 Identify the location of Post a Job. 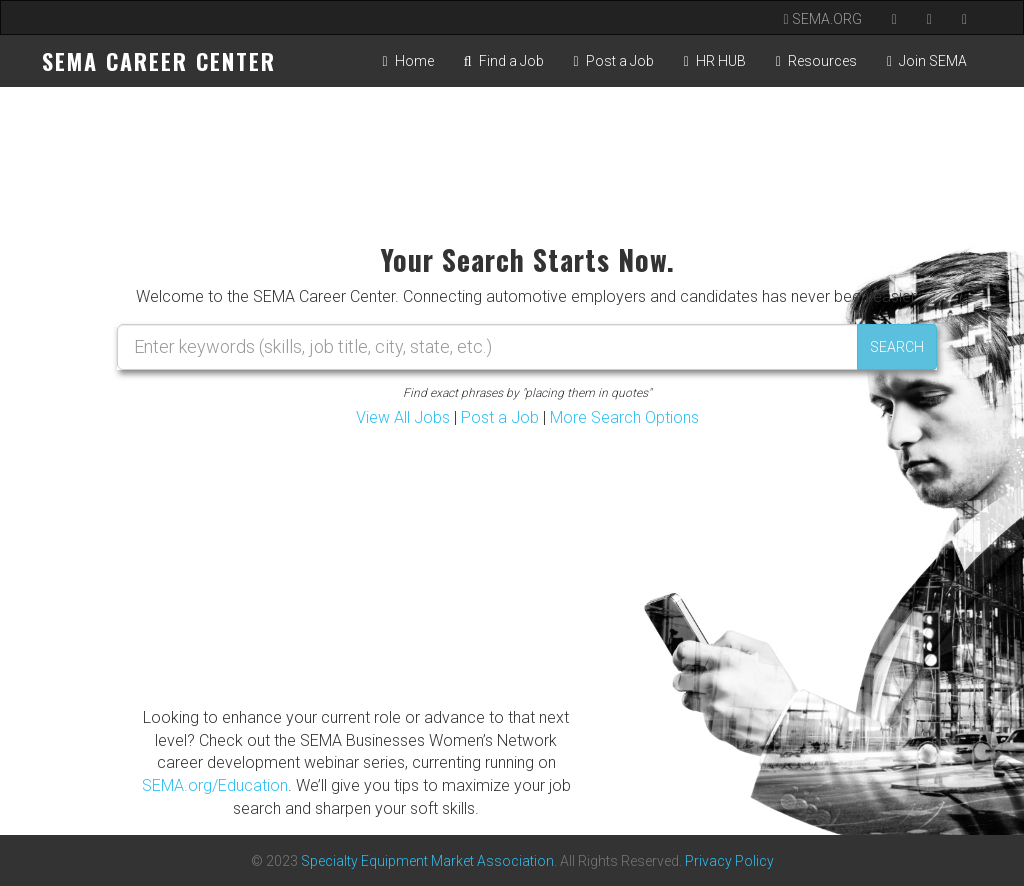
(614, 61).